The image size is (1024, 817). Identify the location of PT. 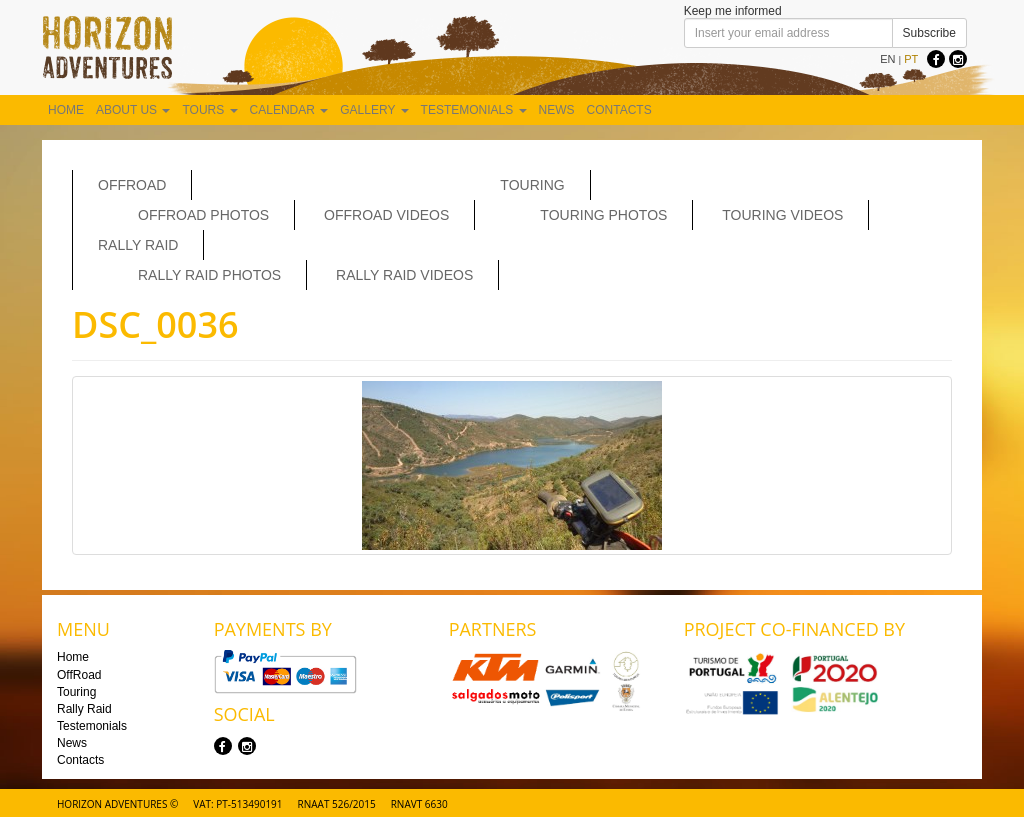
(911, 59).